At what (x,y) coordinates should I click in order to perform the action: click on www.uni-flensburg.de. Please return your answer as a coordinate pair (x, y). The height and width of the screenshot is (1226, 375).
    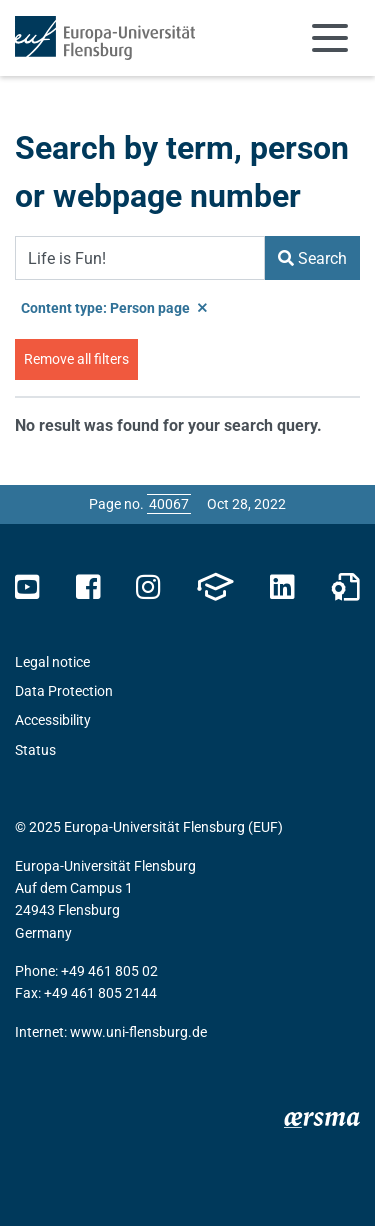
    Looking at the image, I should click on (138, 1032).